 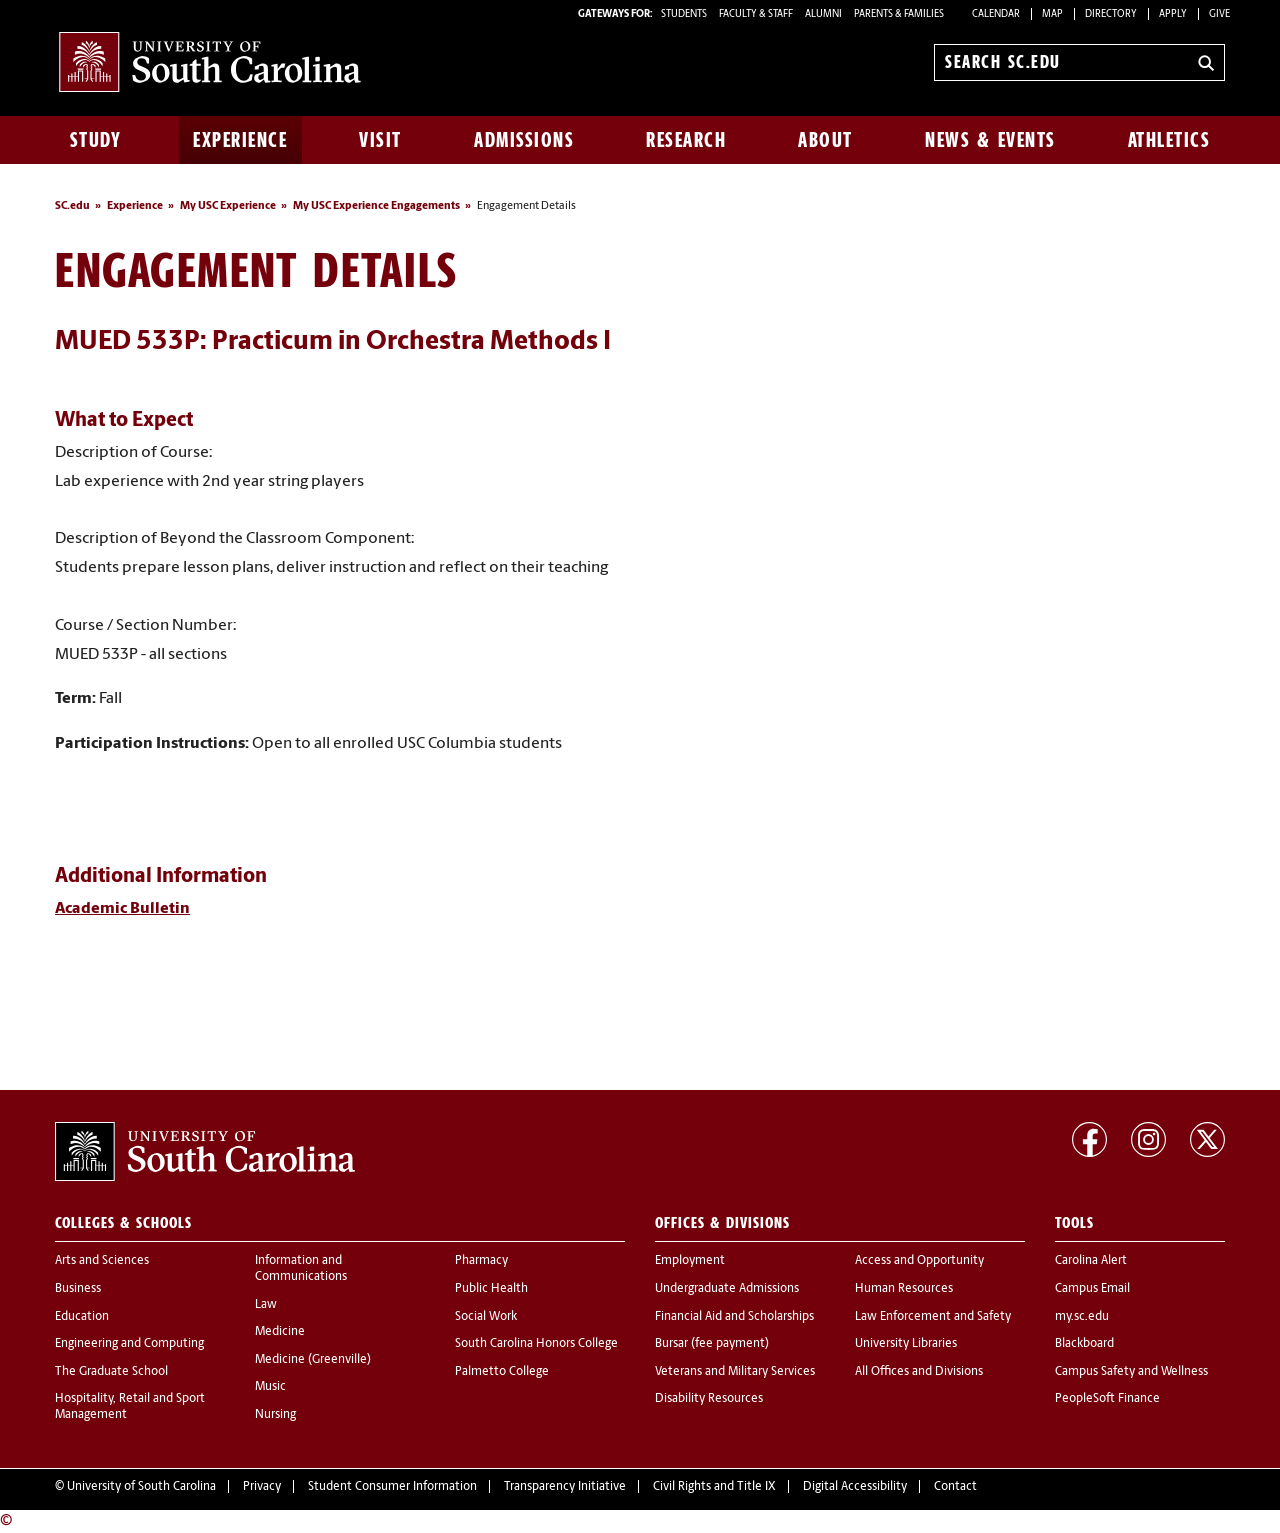 What do you see at coordinates (129, 1344) in the screenshot?
I see `Engineering and Computing` at bounding box center [129, 1344].